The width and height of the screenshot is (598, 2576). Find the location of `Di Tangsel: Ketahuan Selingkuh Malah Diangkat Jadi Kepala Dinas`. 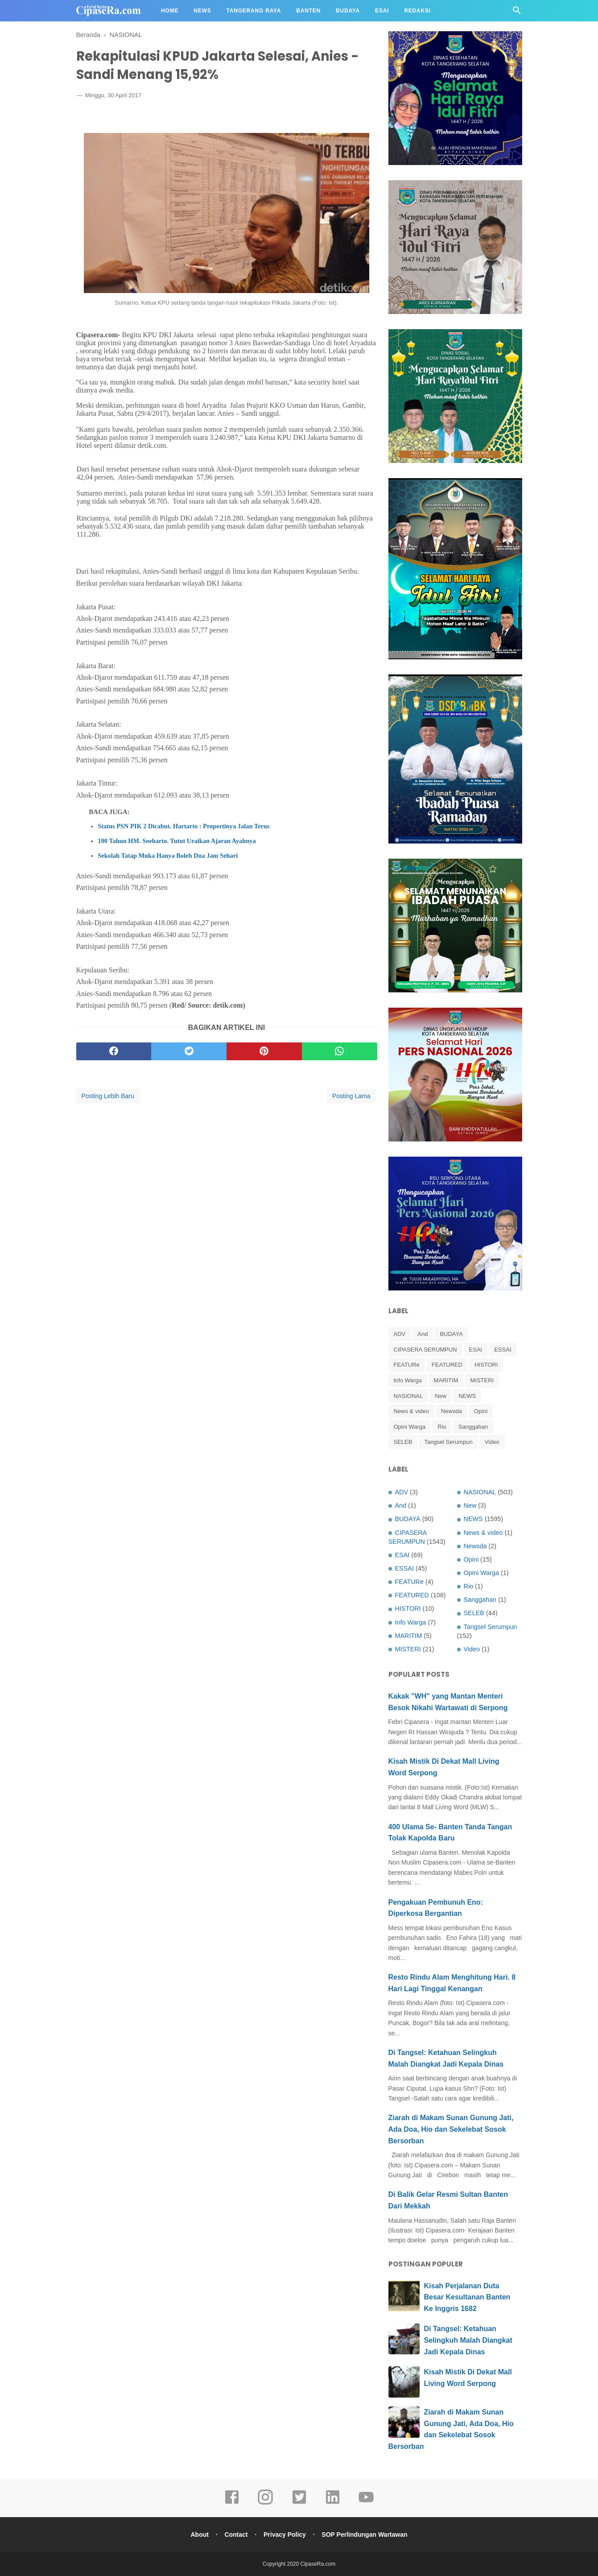

Di Tangsel: Ketahuan Selingkuh Malah Diangkat Jadi Kepala Dinas is located at coordinates (468, 2340).